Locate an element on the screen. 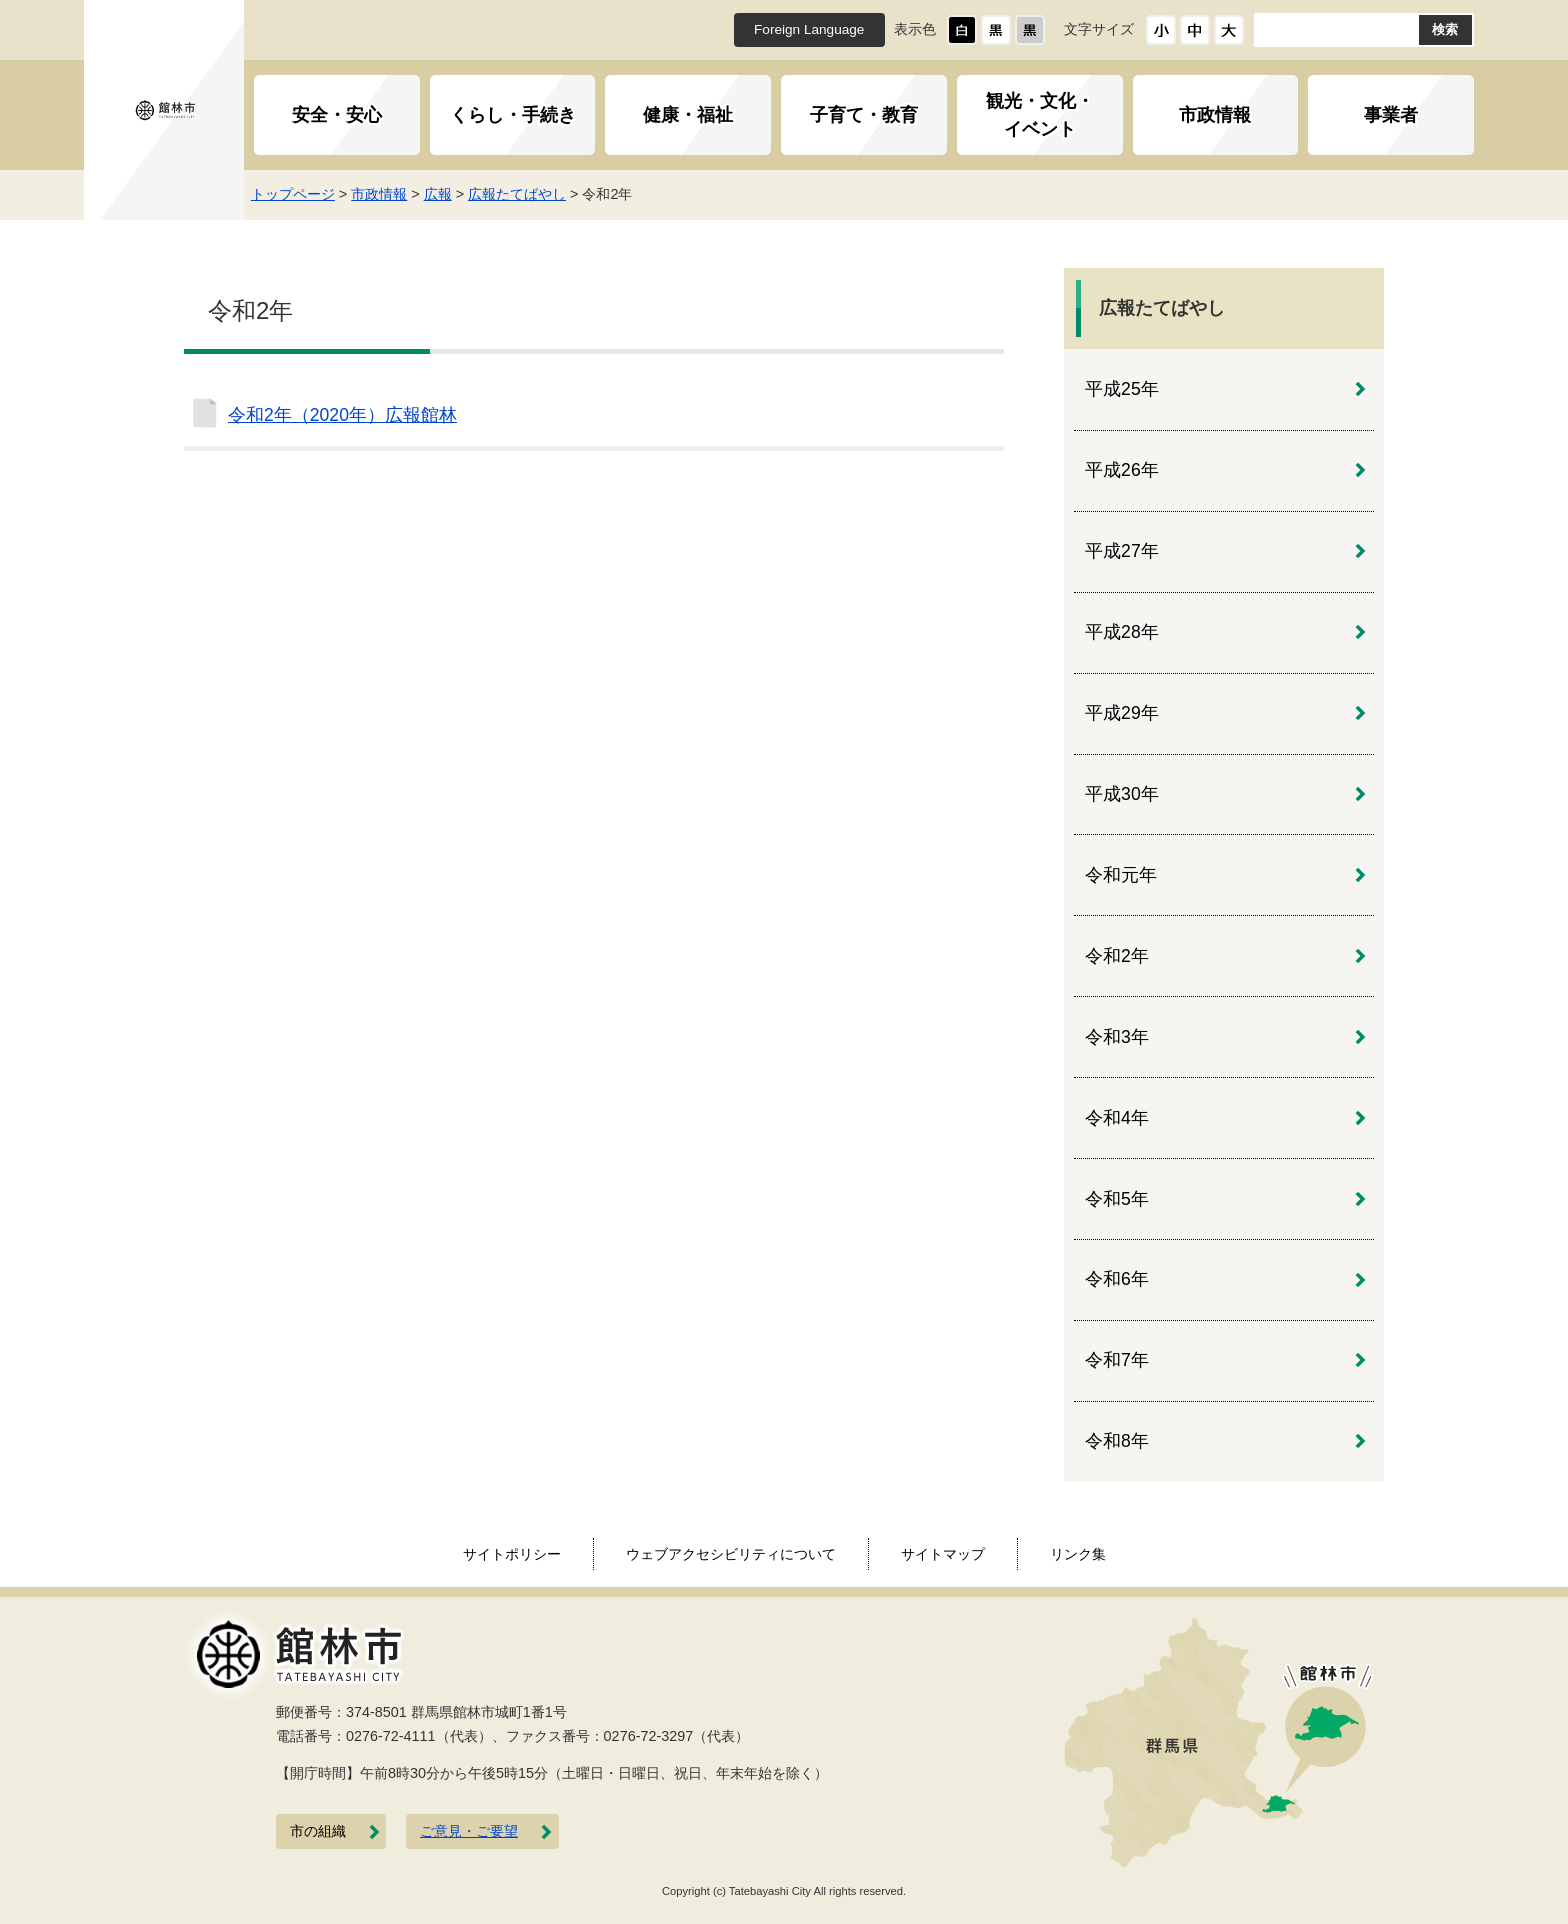 The width and height of the screenshot is (1568, 1924). 健康・福祉 is located at coordinates (688, 115).